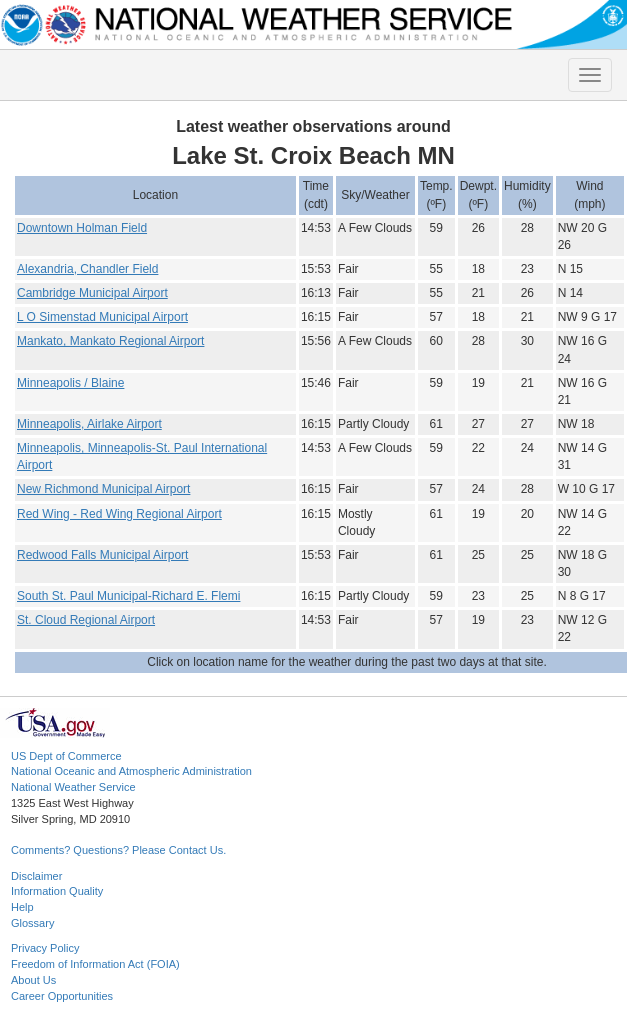 This screenshot has width=627, height=1036. Describe the element at coordinates (110, 341) in the screenshot. I see `Mankato, Mankato Regional Airport` at that location.